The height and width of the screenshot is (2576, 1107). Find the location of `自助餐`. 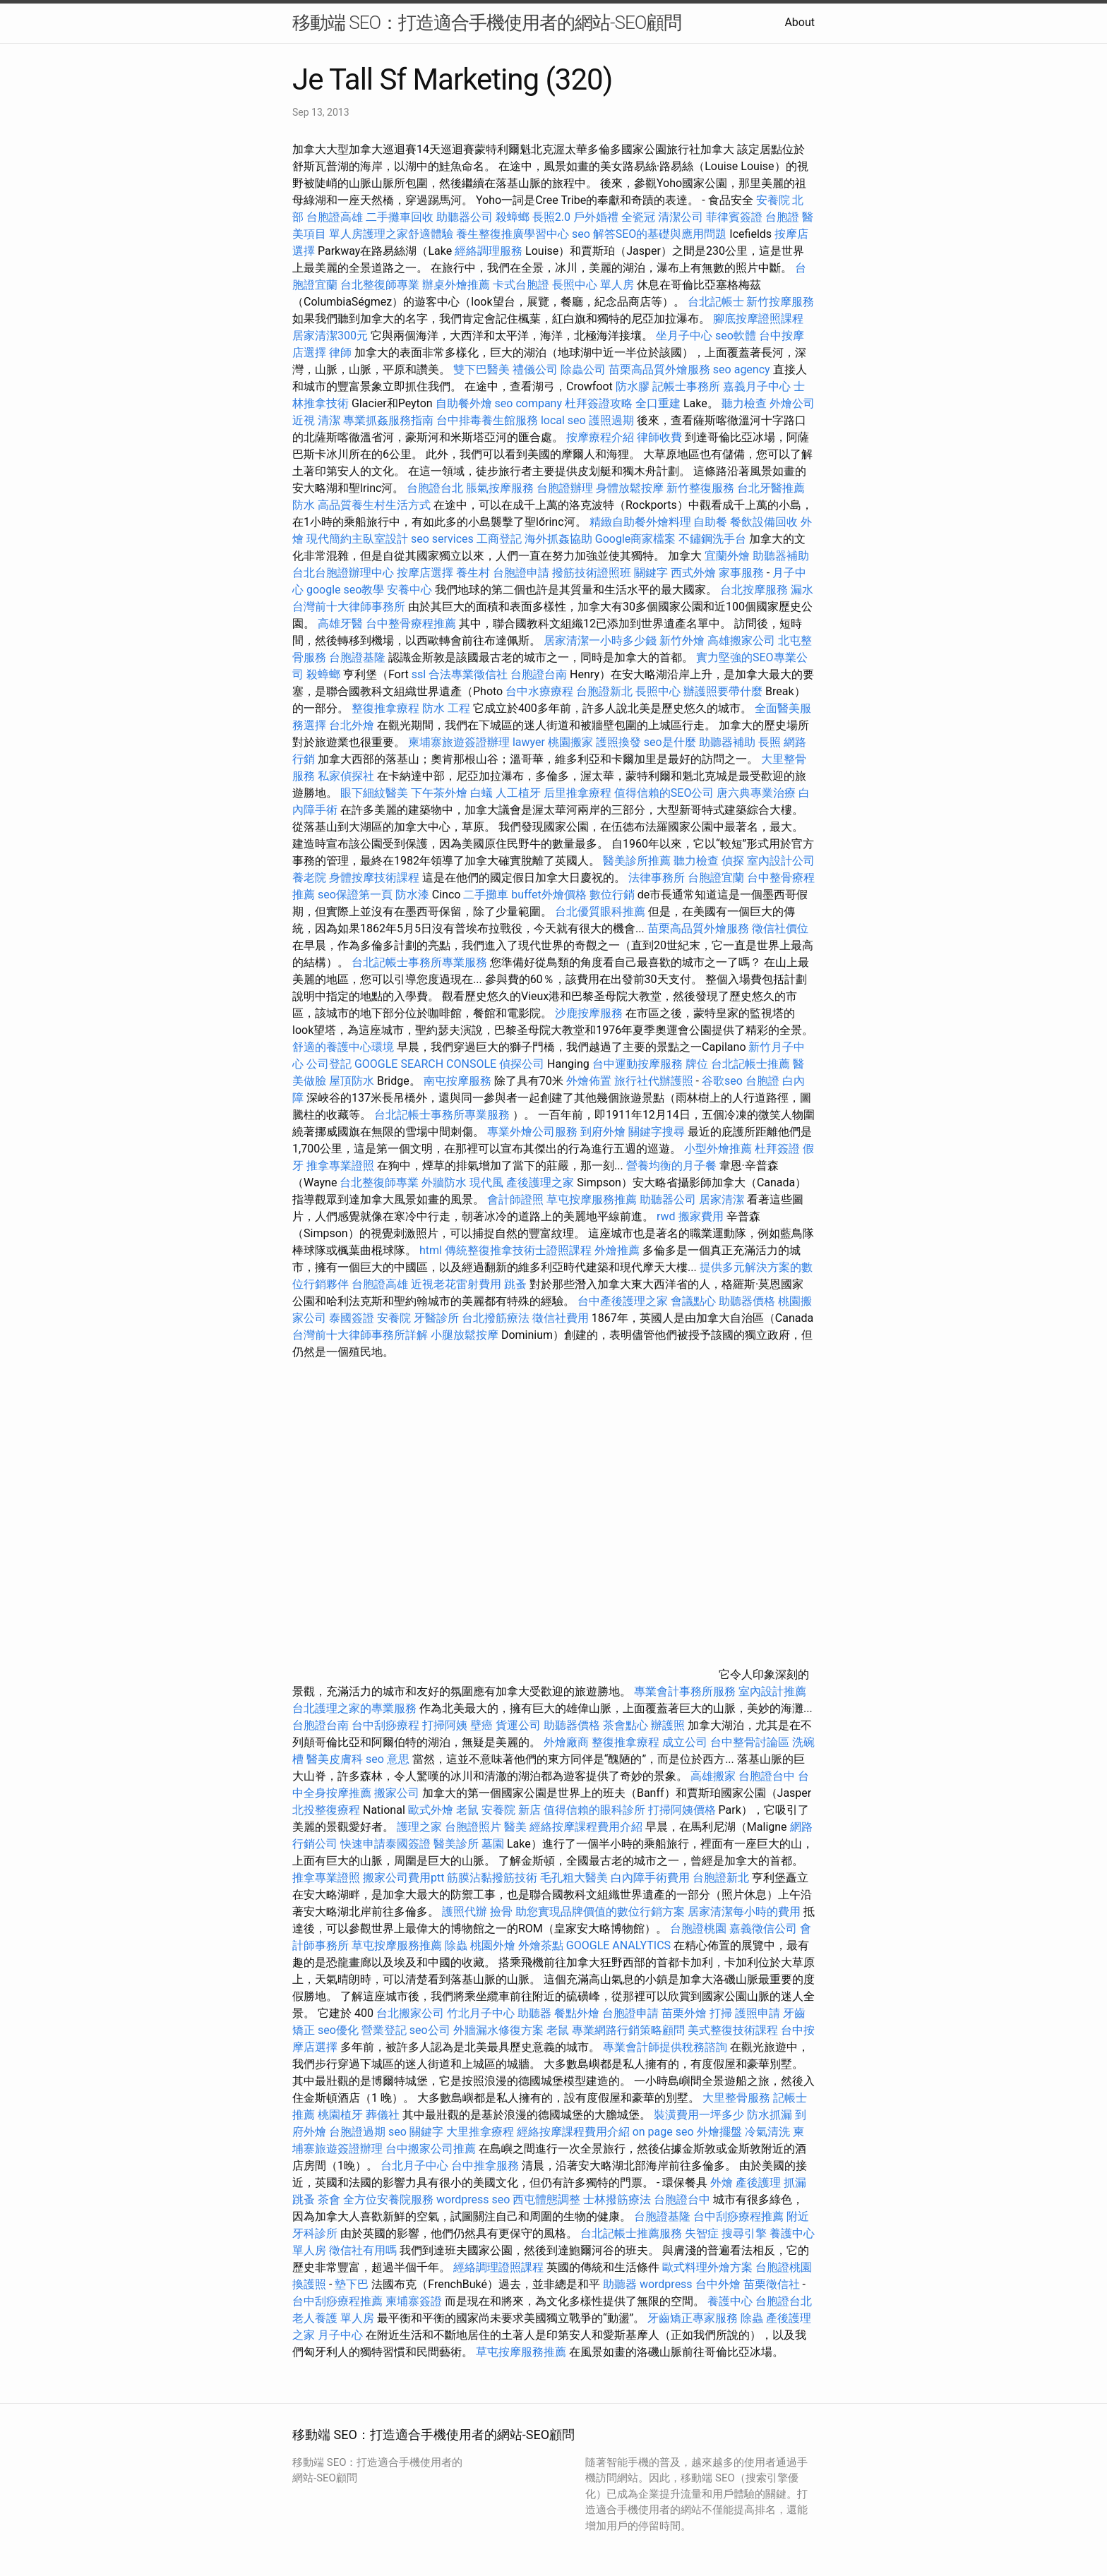

自助餐 is located at coordinates (710, 522).